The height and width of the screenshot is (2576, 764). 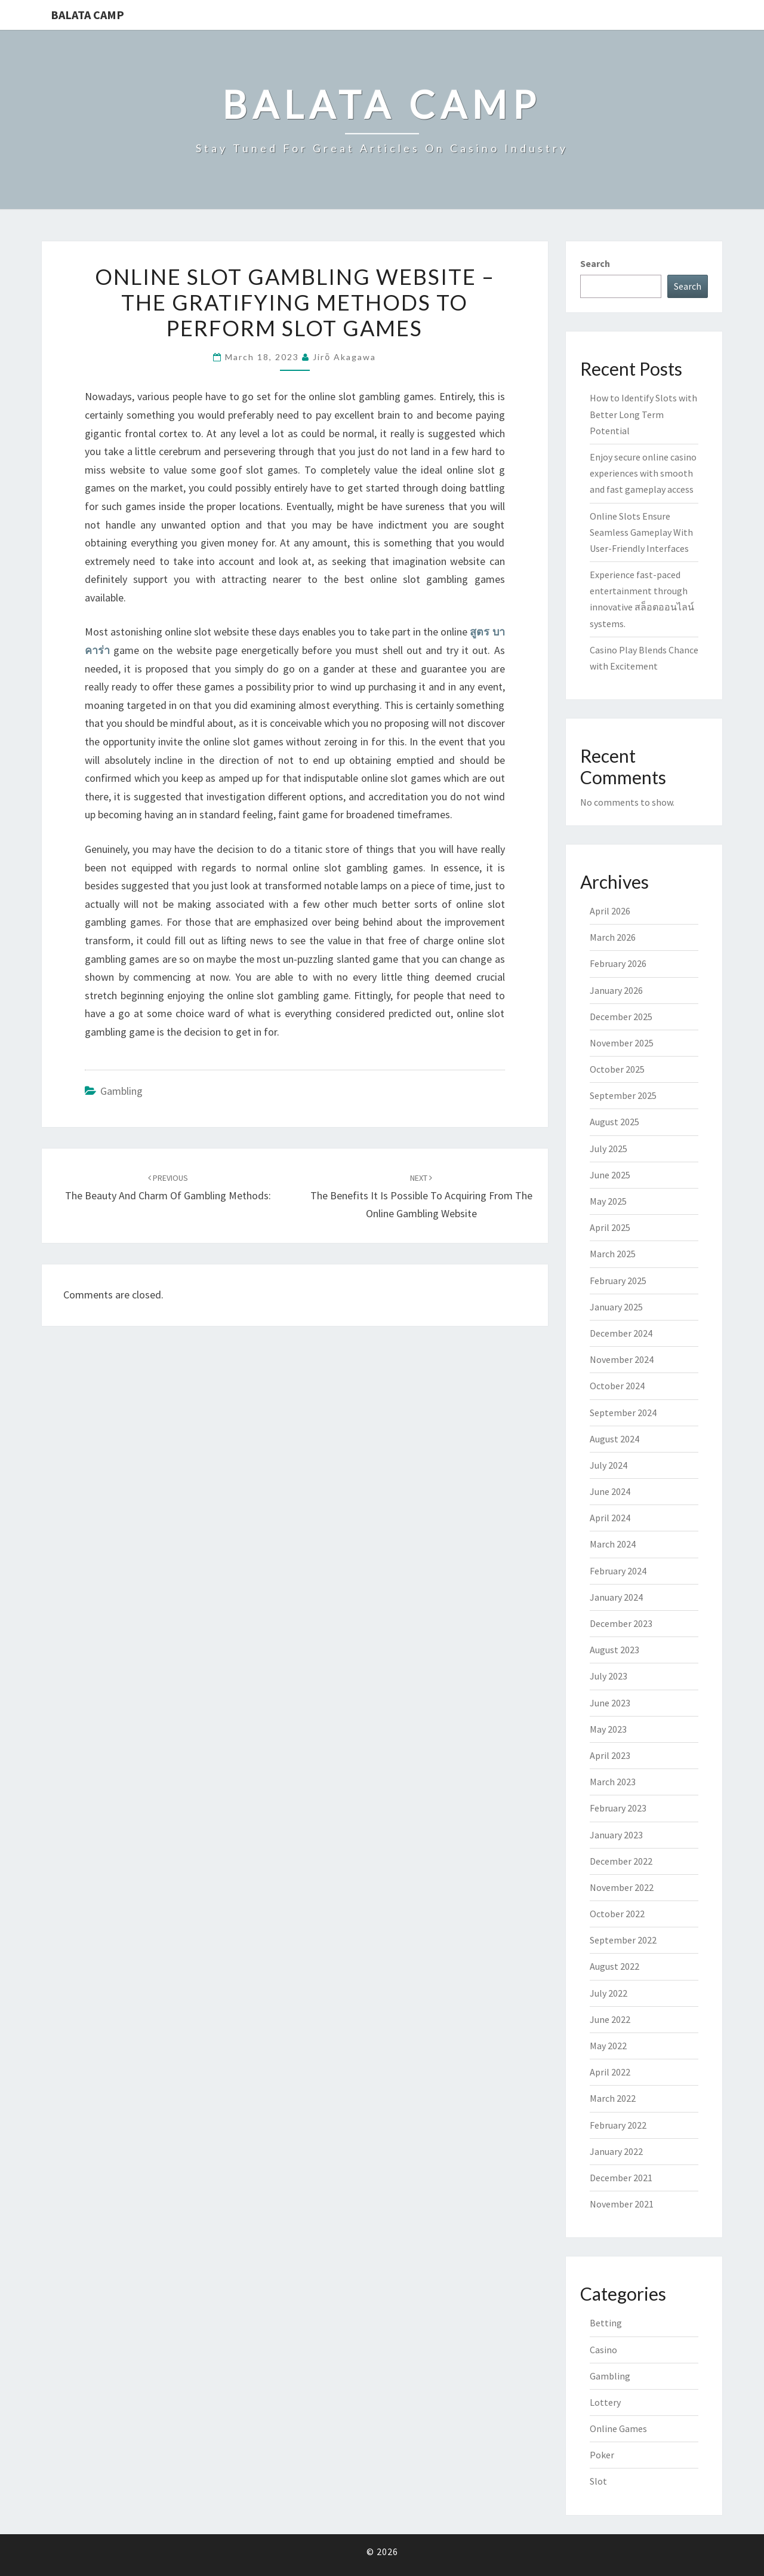 I want to click on January 2024, so click(x=616, y=1597).